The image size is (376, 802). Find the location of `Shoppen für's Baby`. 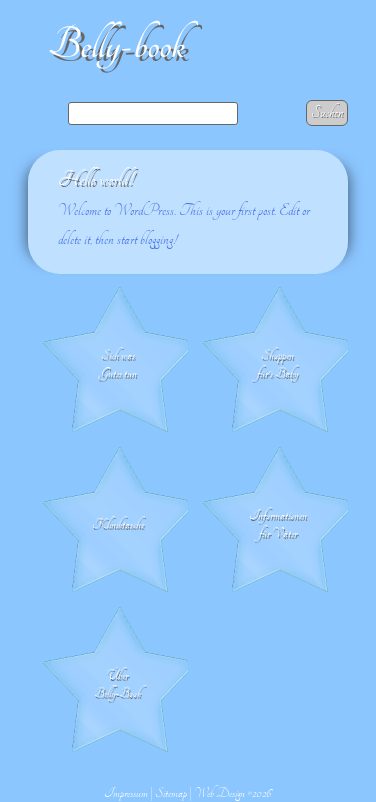

Shoppen für's Baby is located at coordinates (277, 364).